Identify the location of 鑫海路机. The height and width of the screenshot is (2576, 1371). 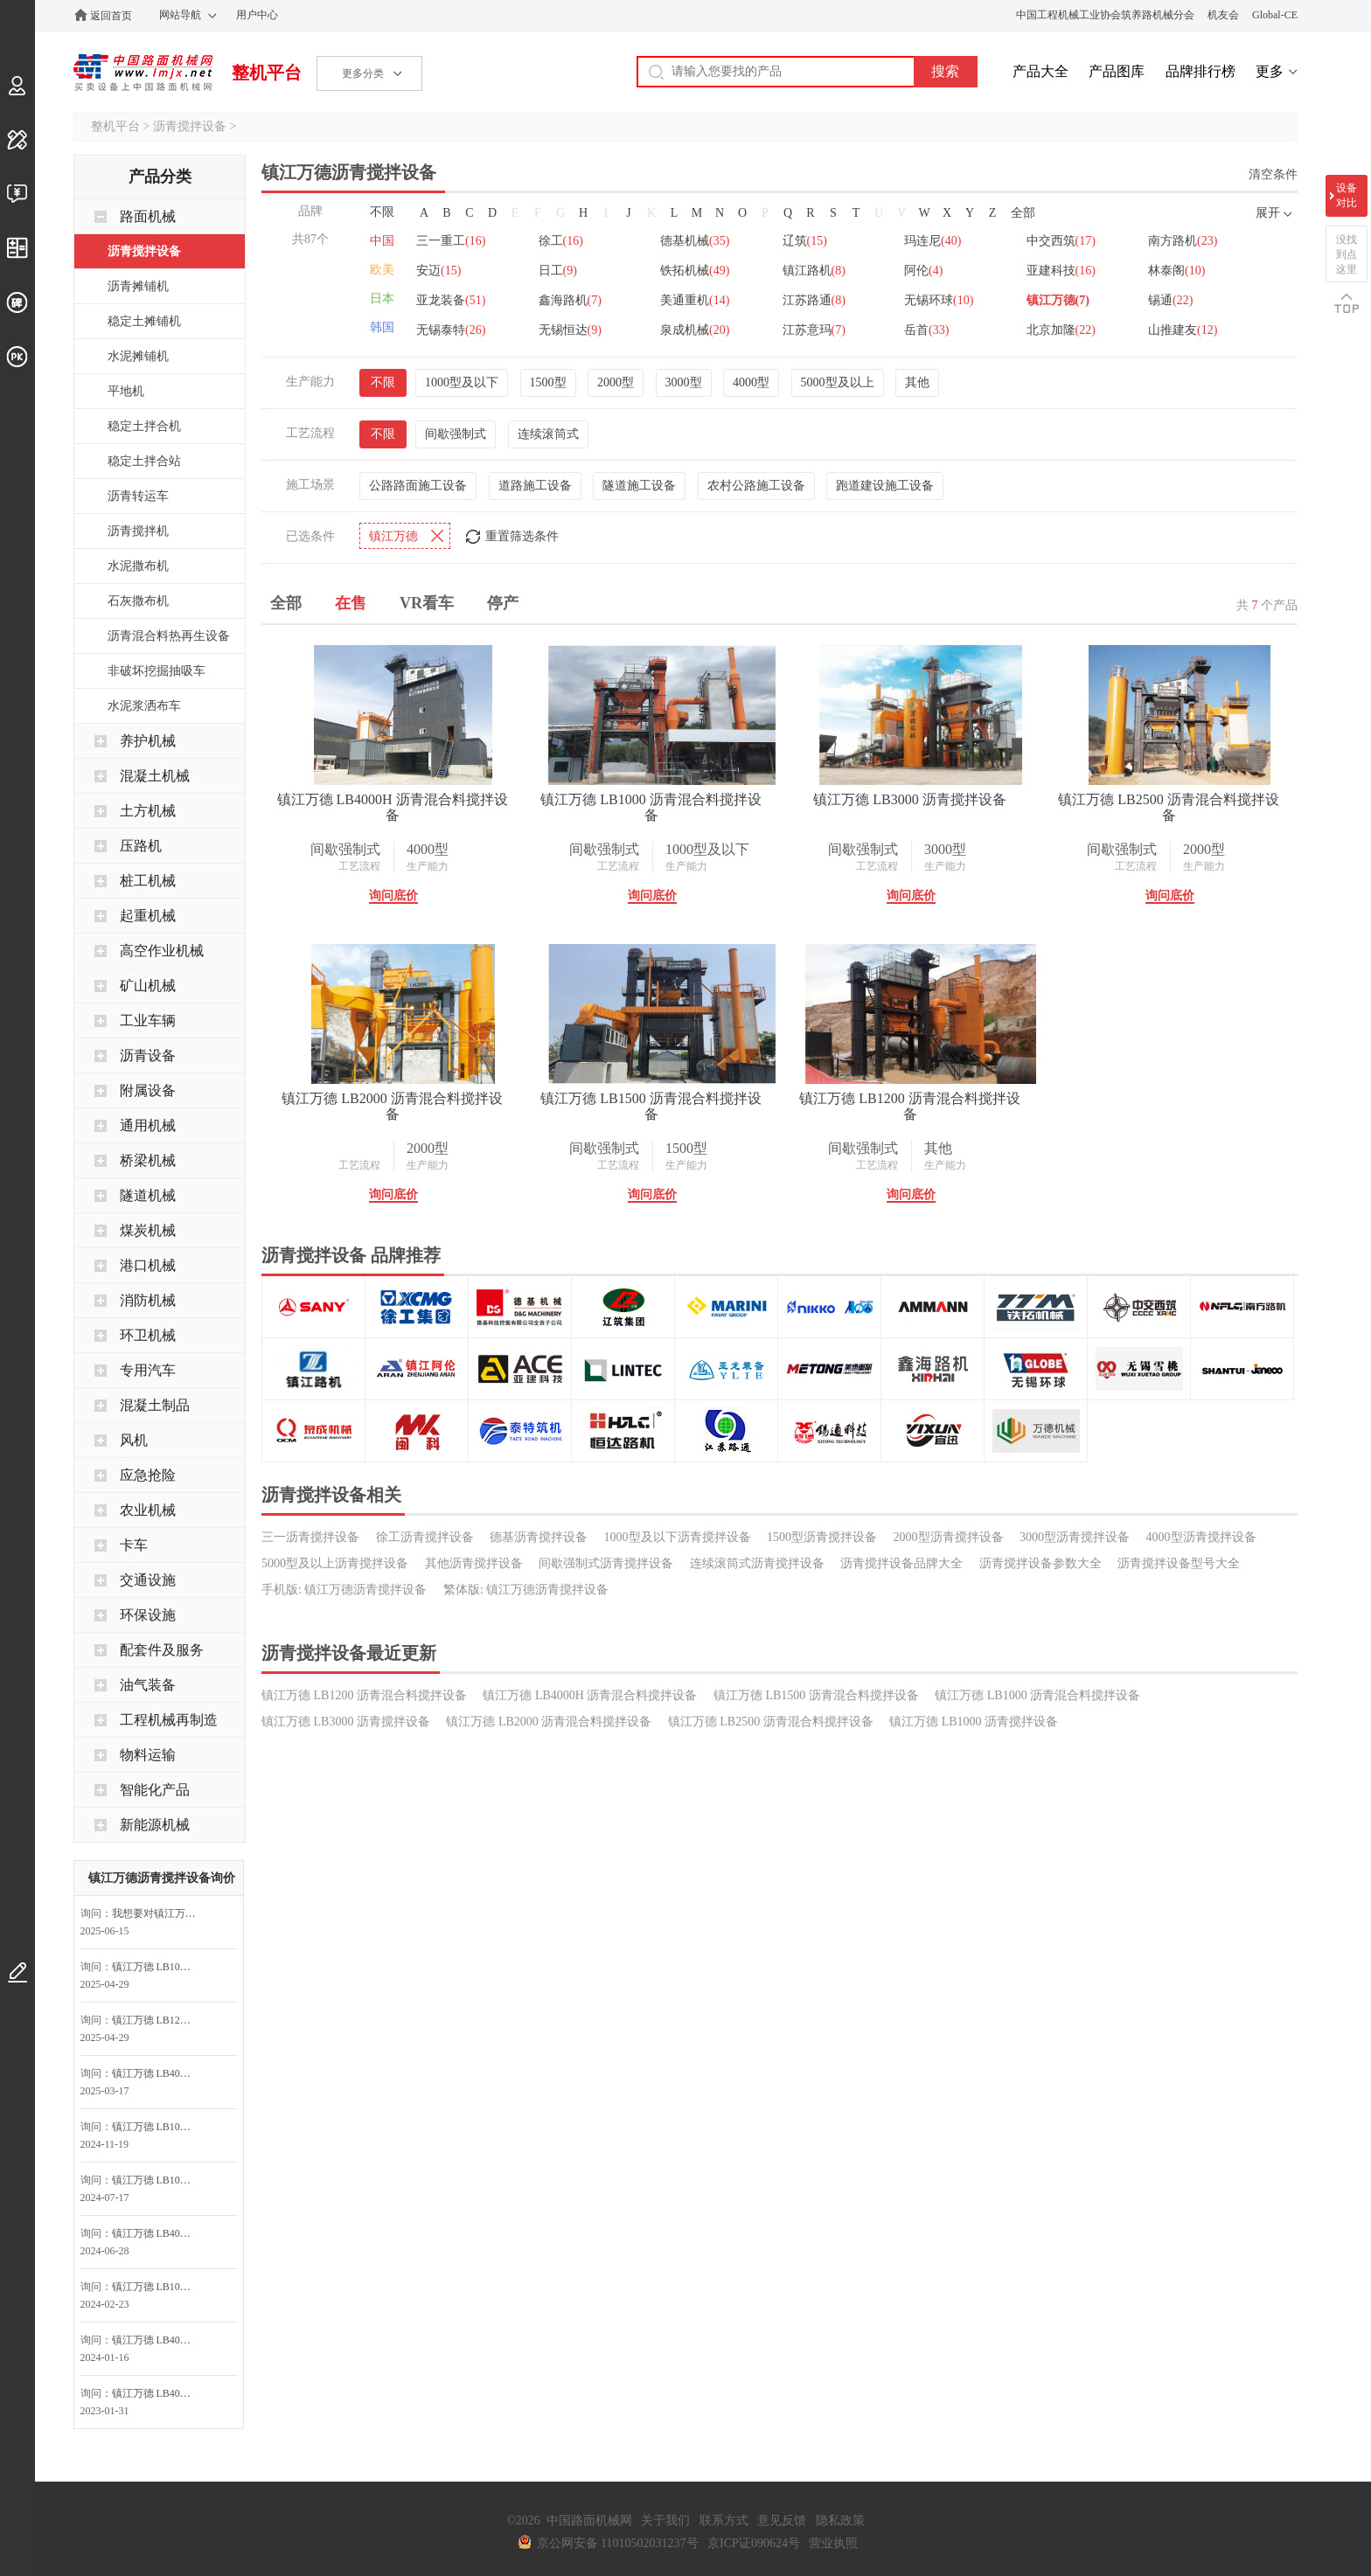
(570, 300).